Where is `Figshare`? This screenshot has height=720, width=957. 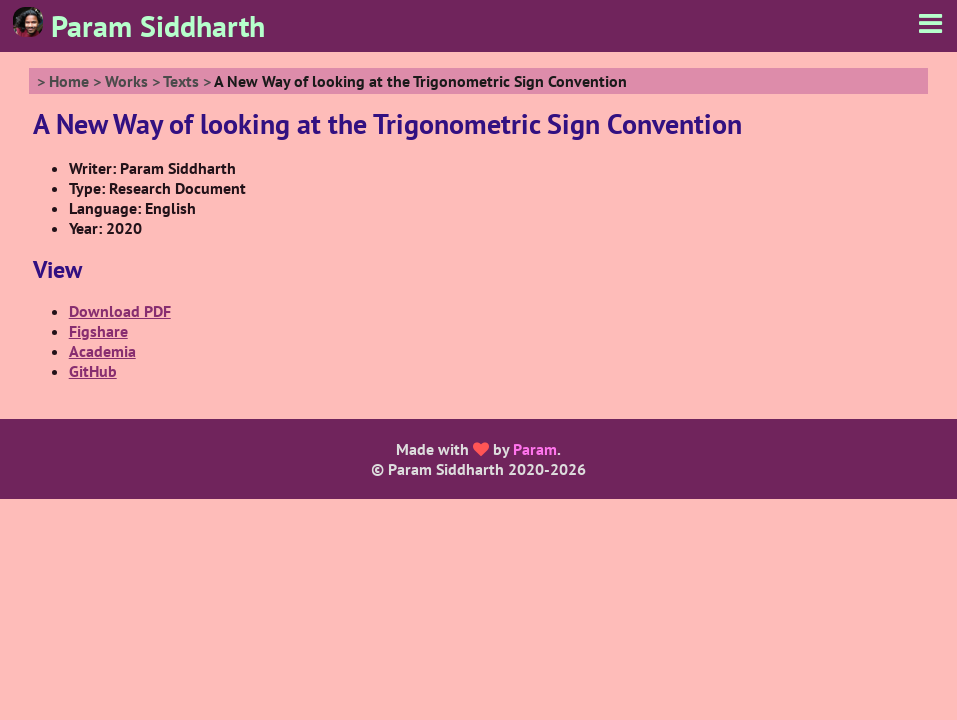
Figshare is located at coordinates (98, 331).